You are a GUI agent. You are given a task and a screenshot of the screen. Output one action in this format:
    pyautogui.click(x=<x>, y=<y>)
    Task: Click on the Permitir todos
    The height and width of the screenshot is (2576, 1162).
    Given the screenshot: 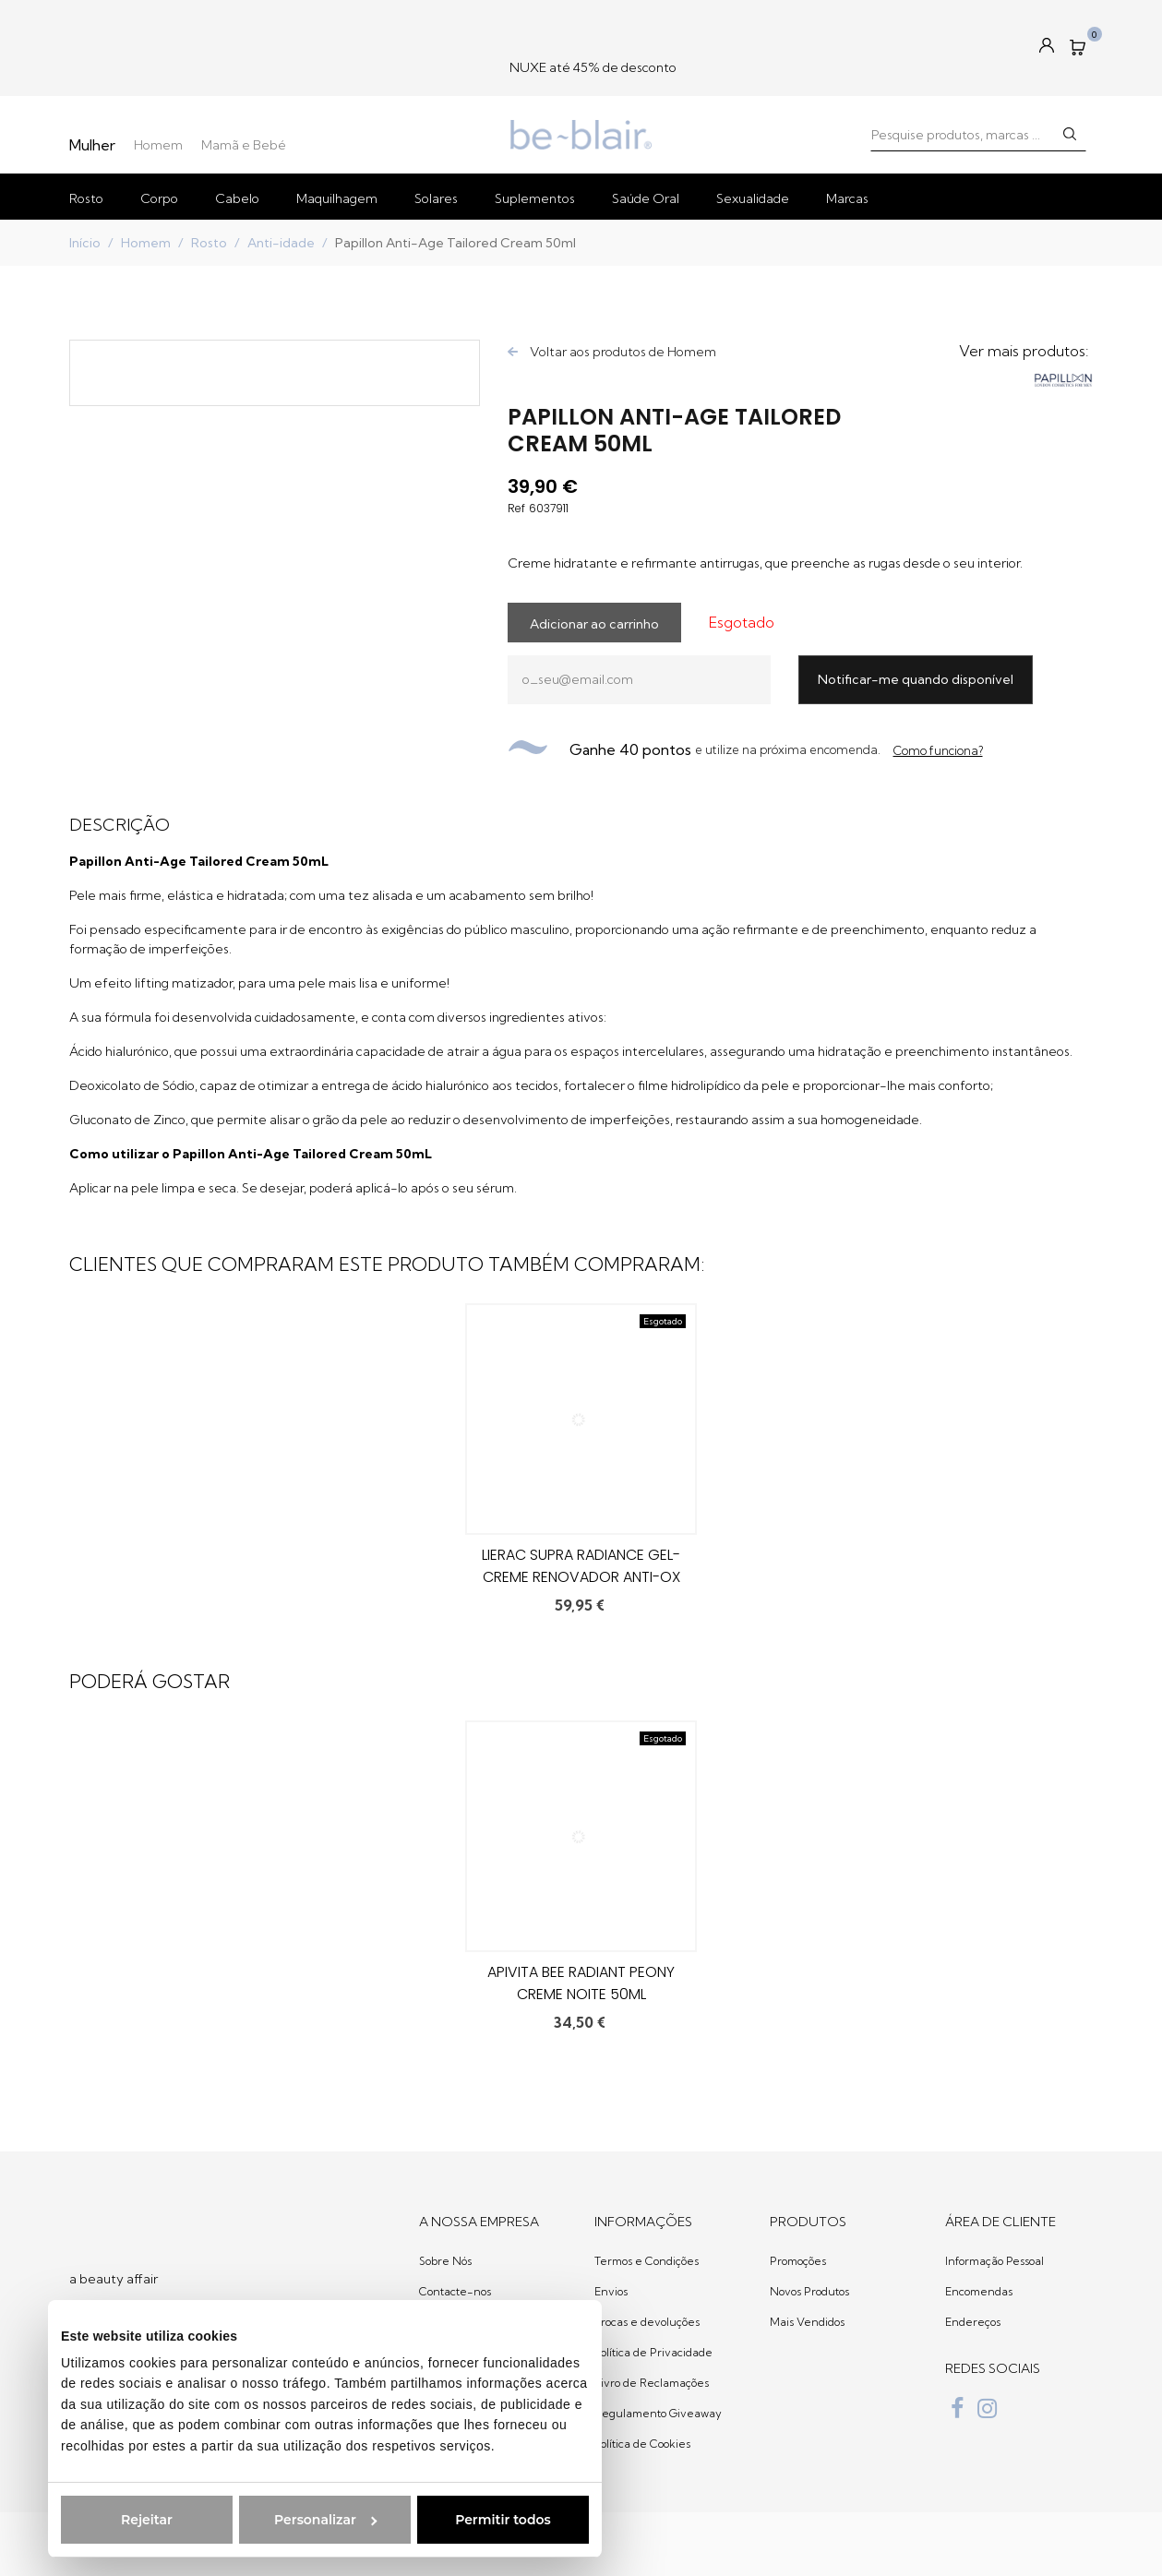 What is the action you would take?
    pyautogui.click(x=473, y=2519)
    